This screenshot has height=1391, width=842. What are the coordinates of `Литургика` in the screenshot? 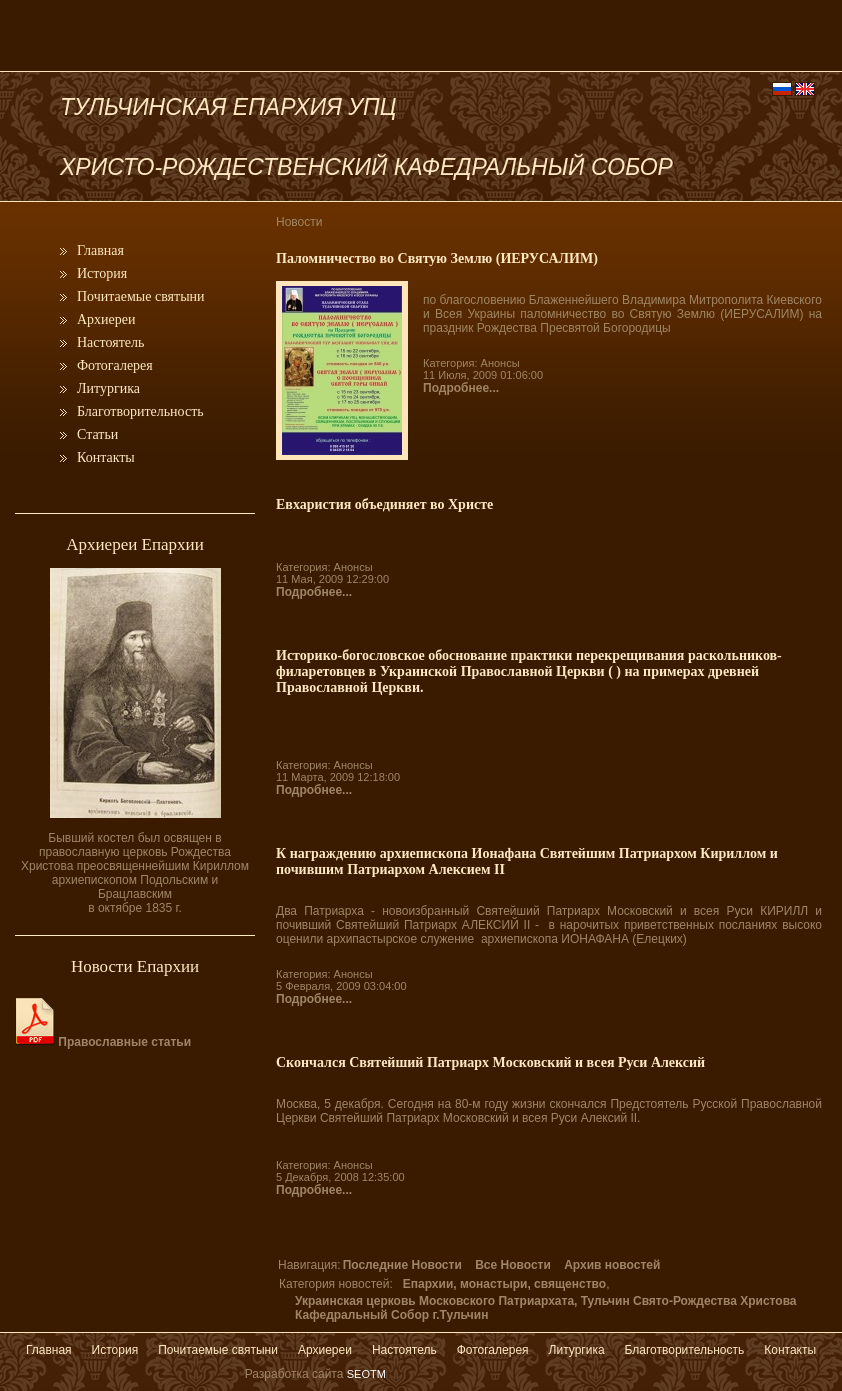 It's located at (108, 388).